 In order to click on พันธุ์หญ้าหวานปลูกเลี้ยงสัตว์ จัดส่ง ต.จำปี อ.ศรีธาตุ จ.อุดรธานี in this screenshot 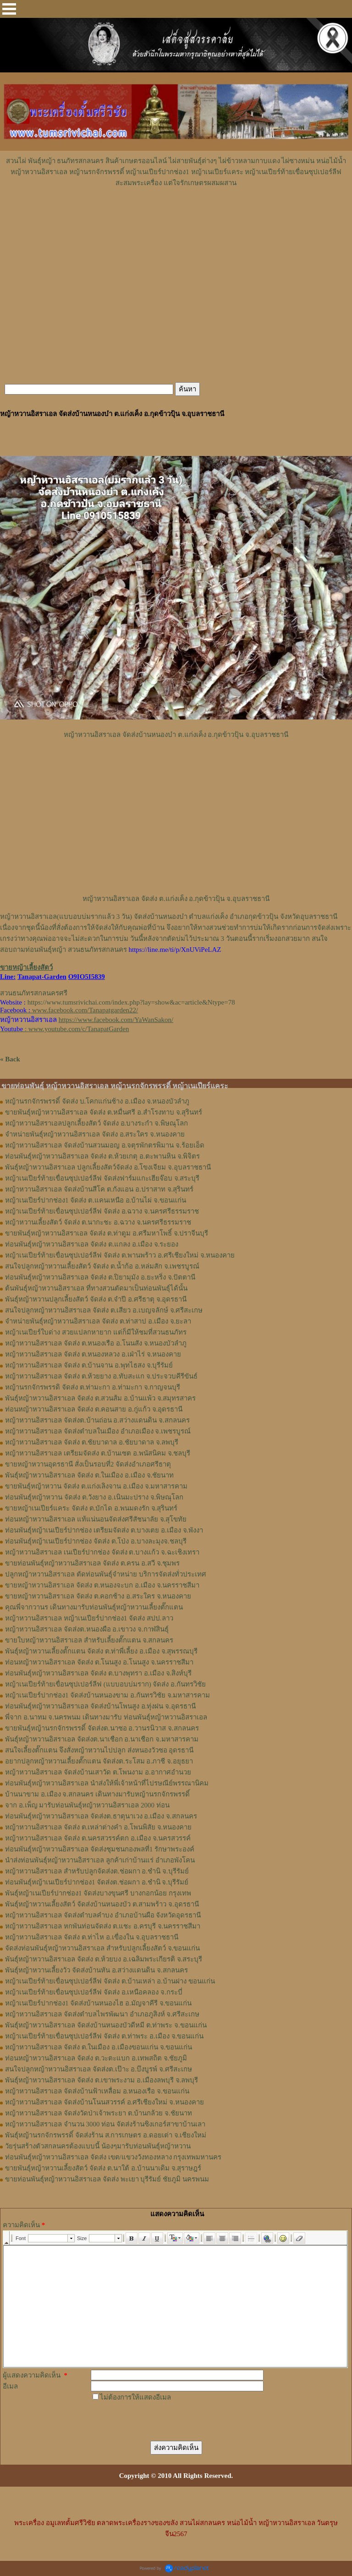, I will do `click(96, 1299)`.